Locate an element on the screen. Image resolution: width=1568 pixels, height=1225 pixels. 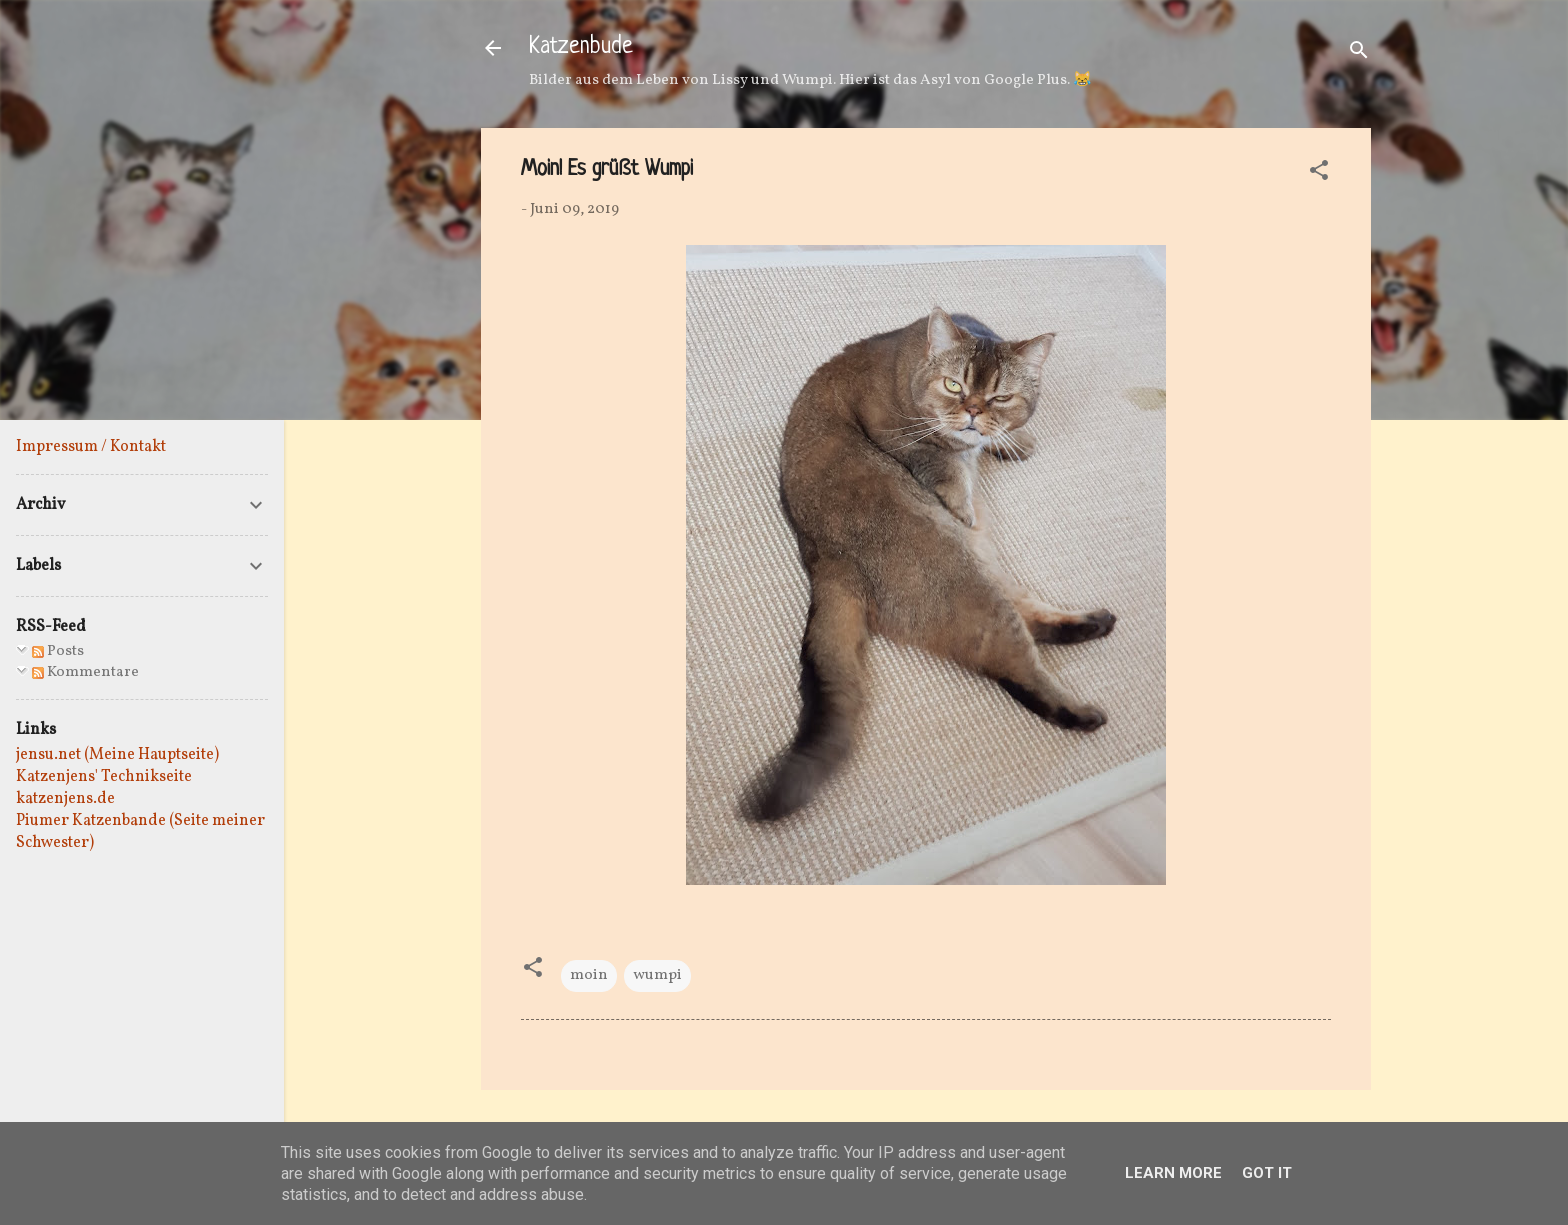
moin is located at coordinates (589, 975).